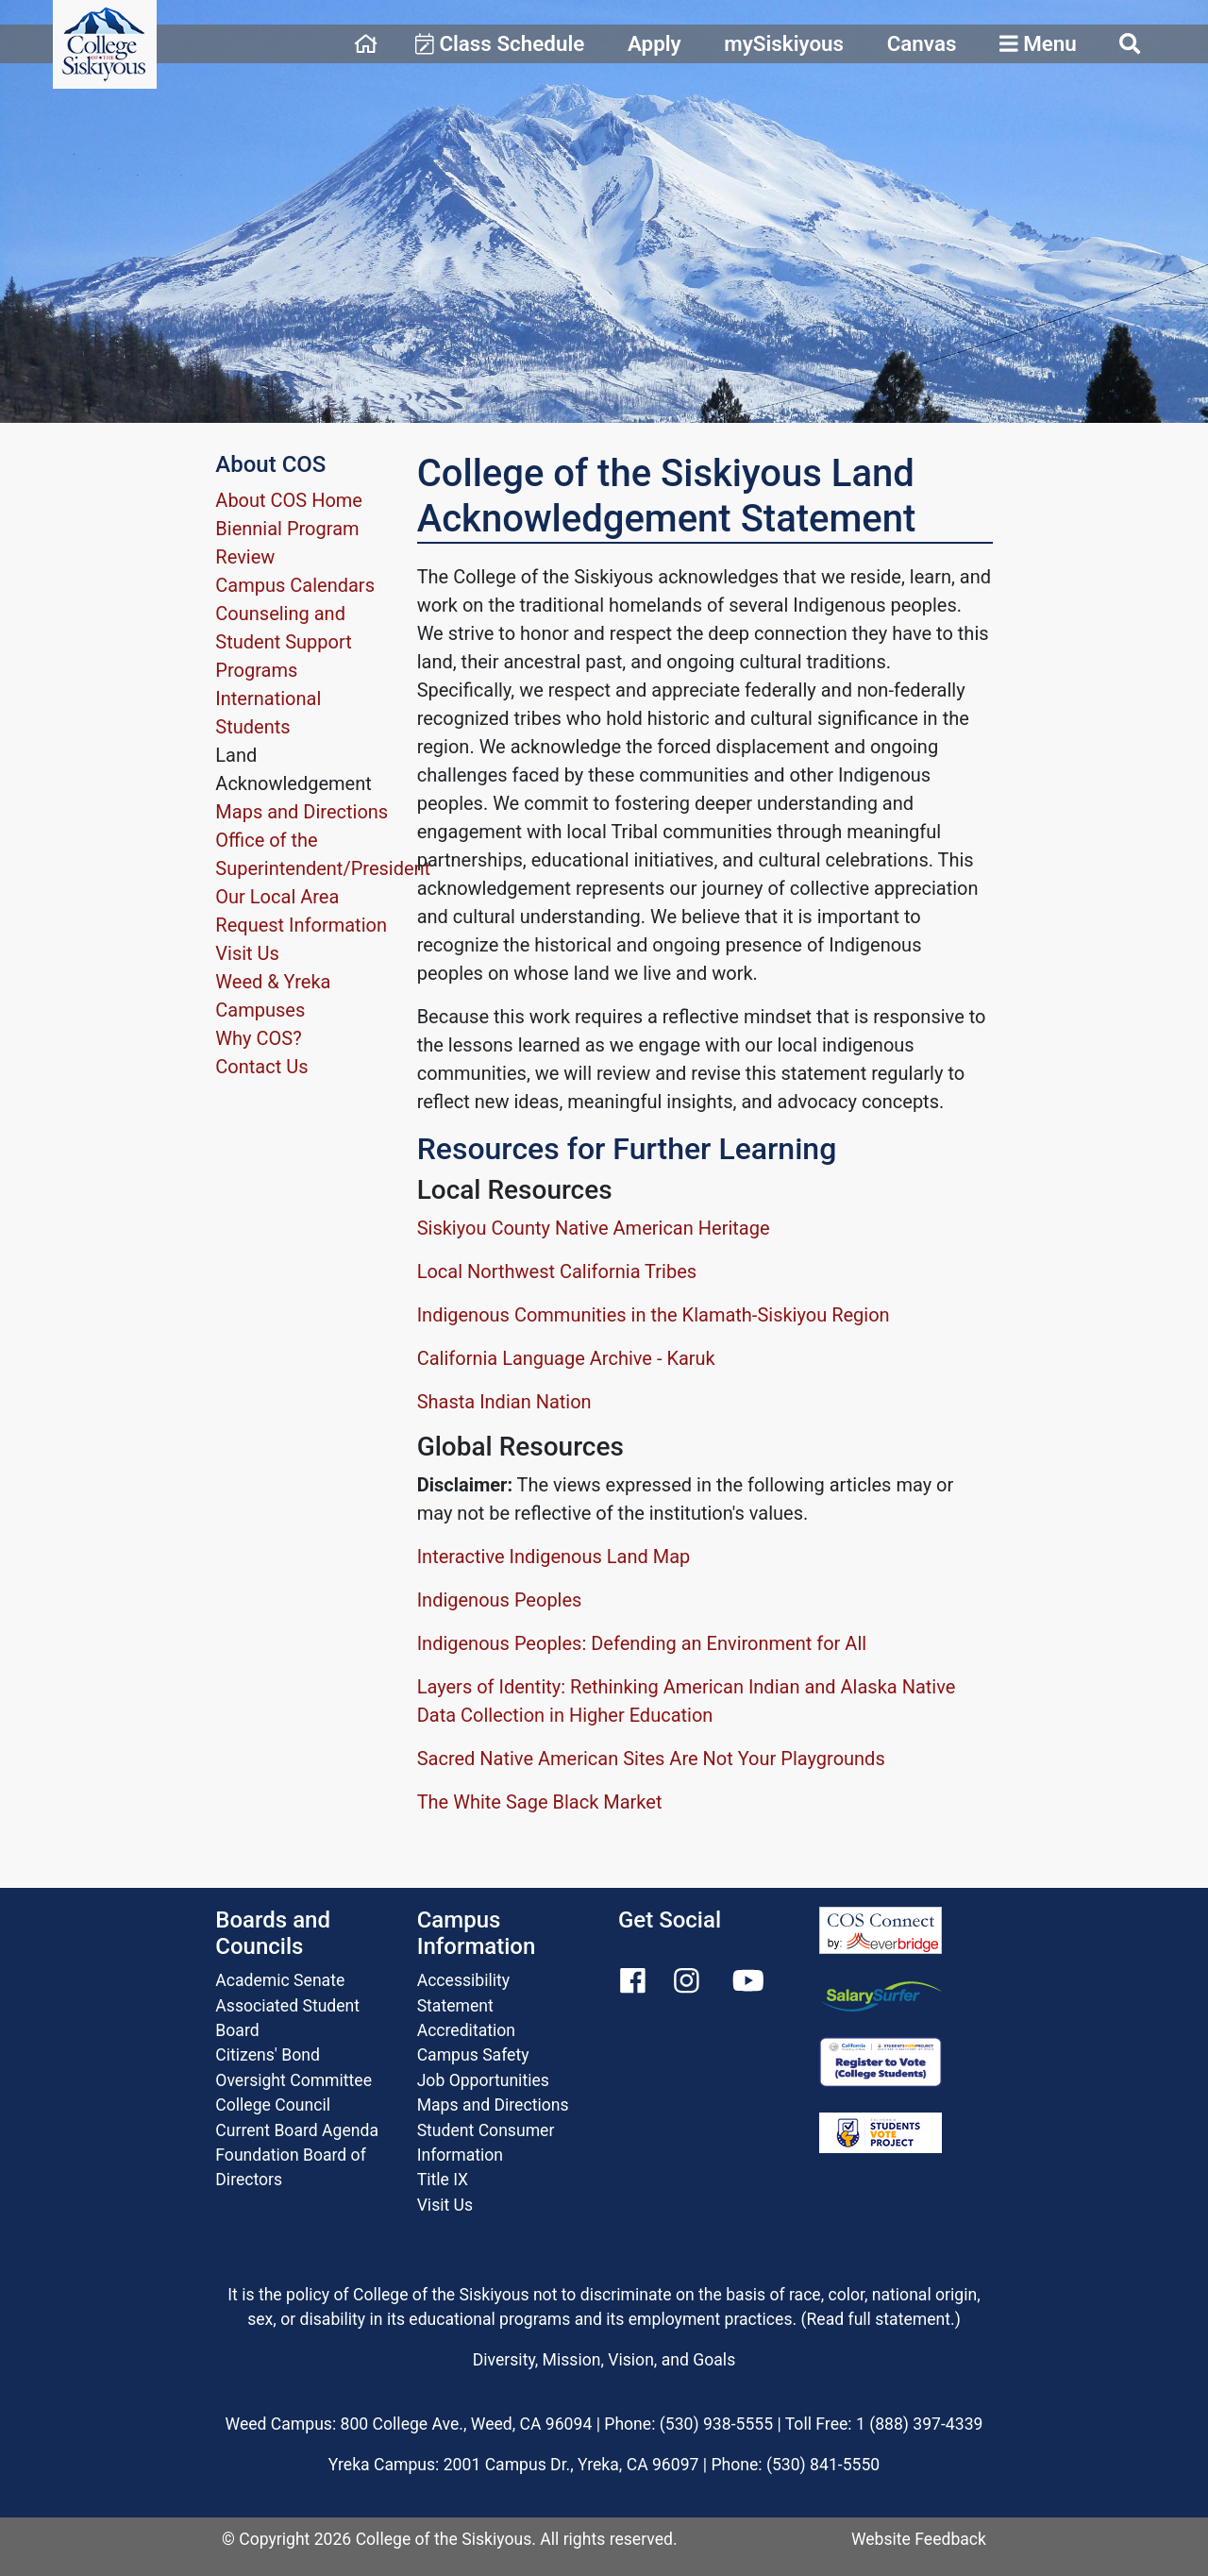 The width and height of the screenshot is (1208, 2576). Describe the element at coordinates (554, 1556) in the screenshot. I see `Interactive Indigenous Land Map` at that location.